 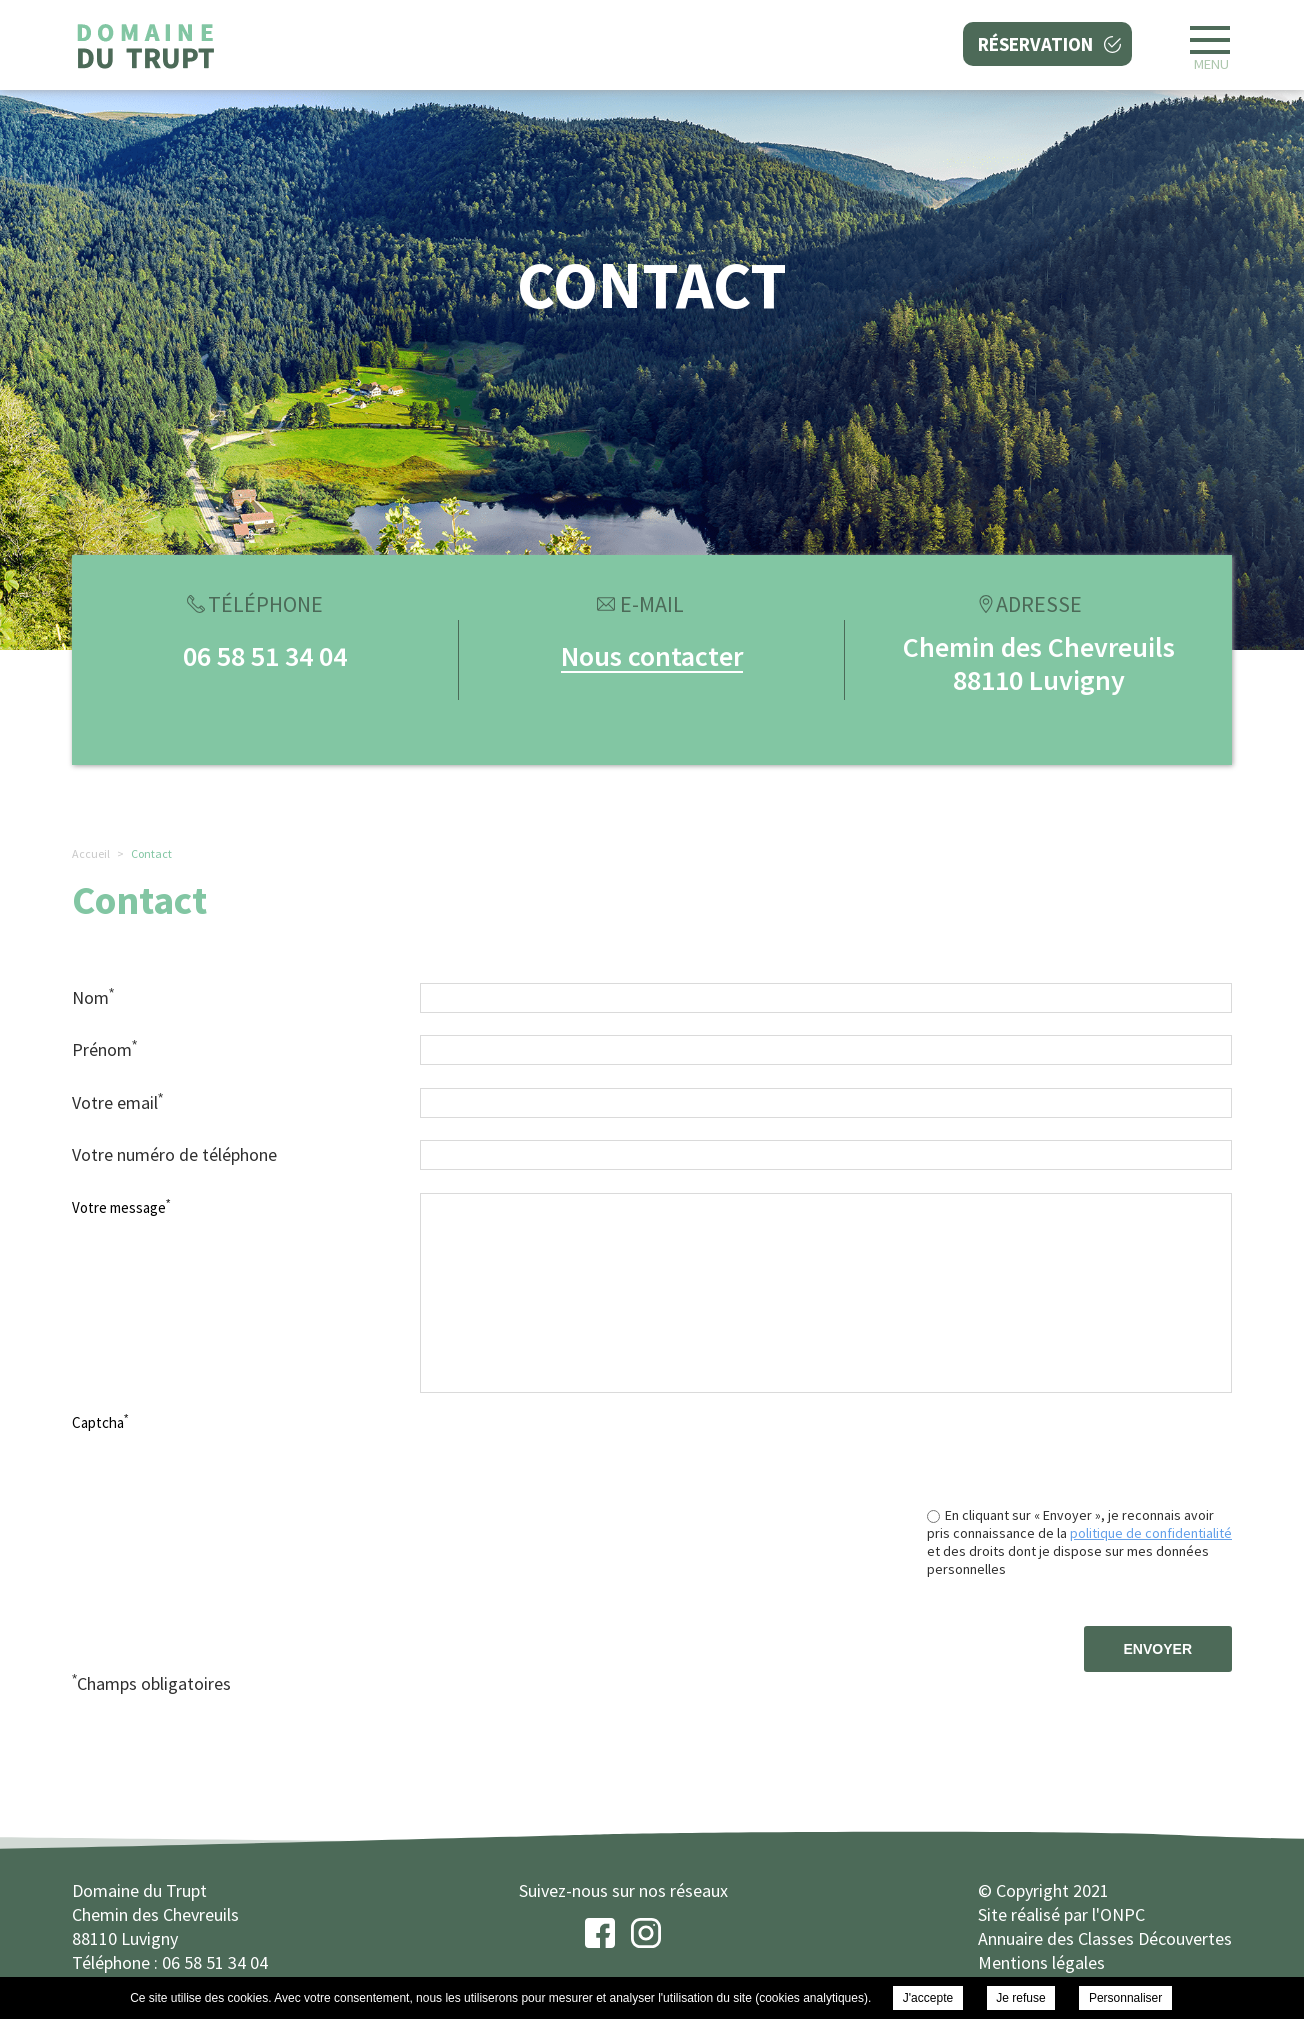 What do you see at coordinates (93, 997) in the screenshot?
I see `Nom` at bounding box center [93, 997].